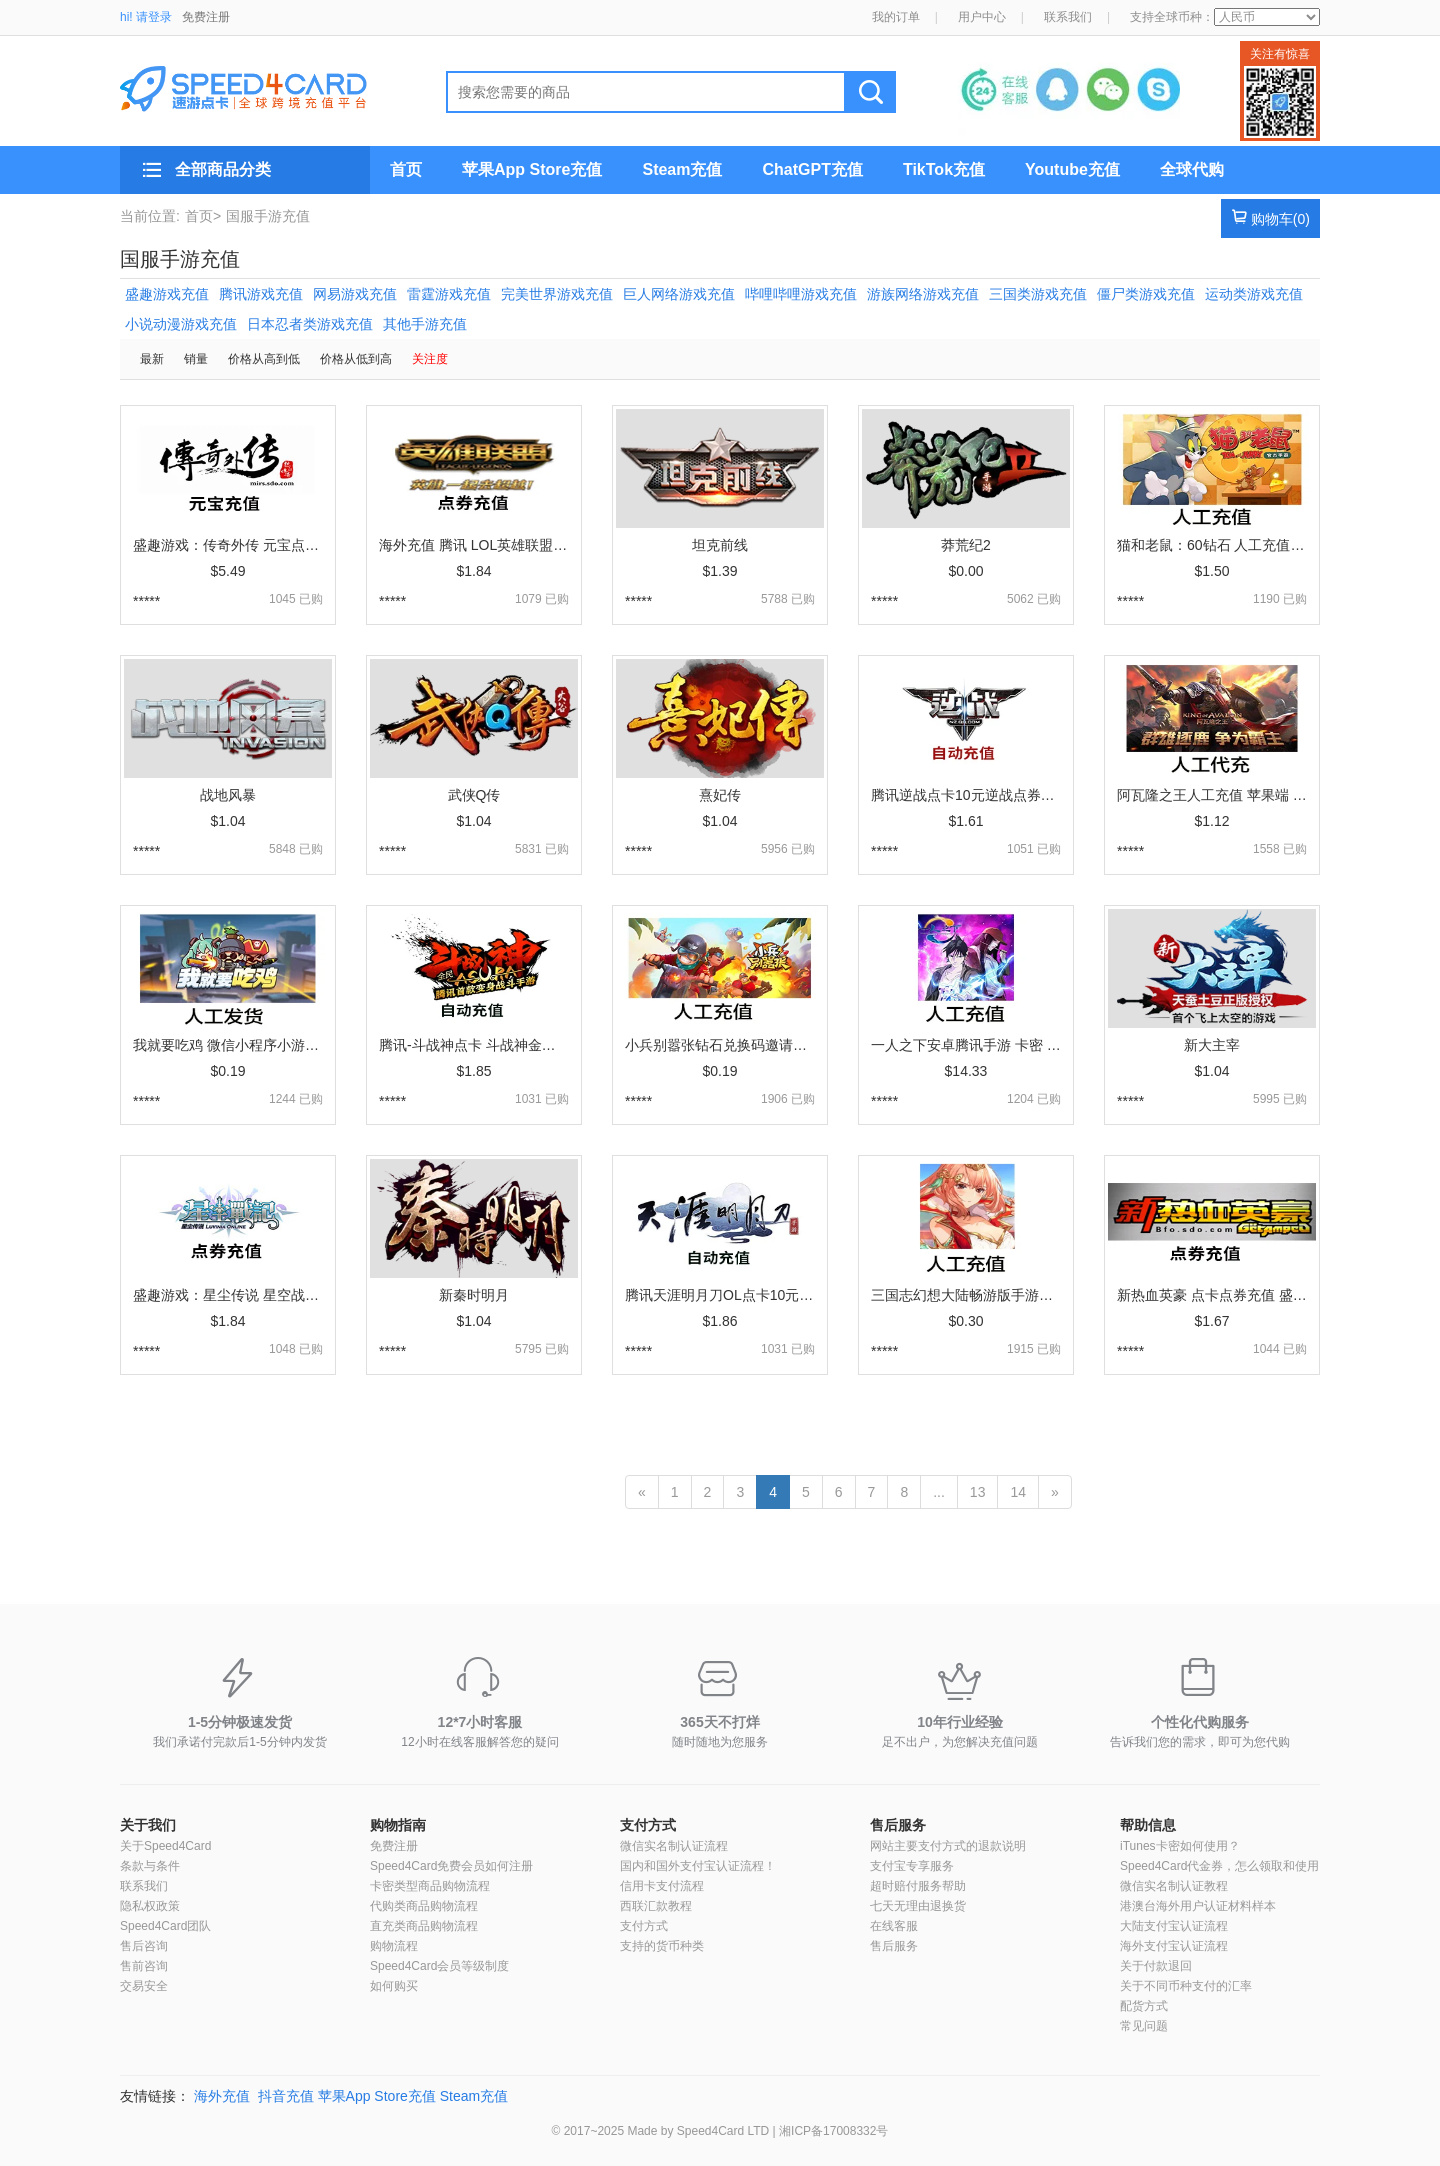 This screenshot has width=1440, height=2166. I want to click on 三国类游戏充值, so click(1038, 294).